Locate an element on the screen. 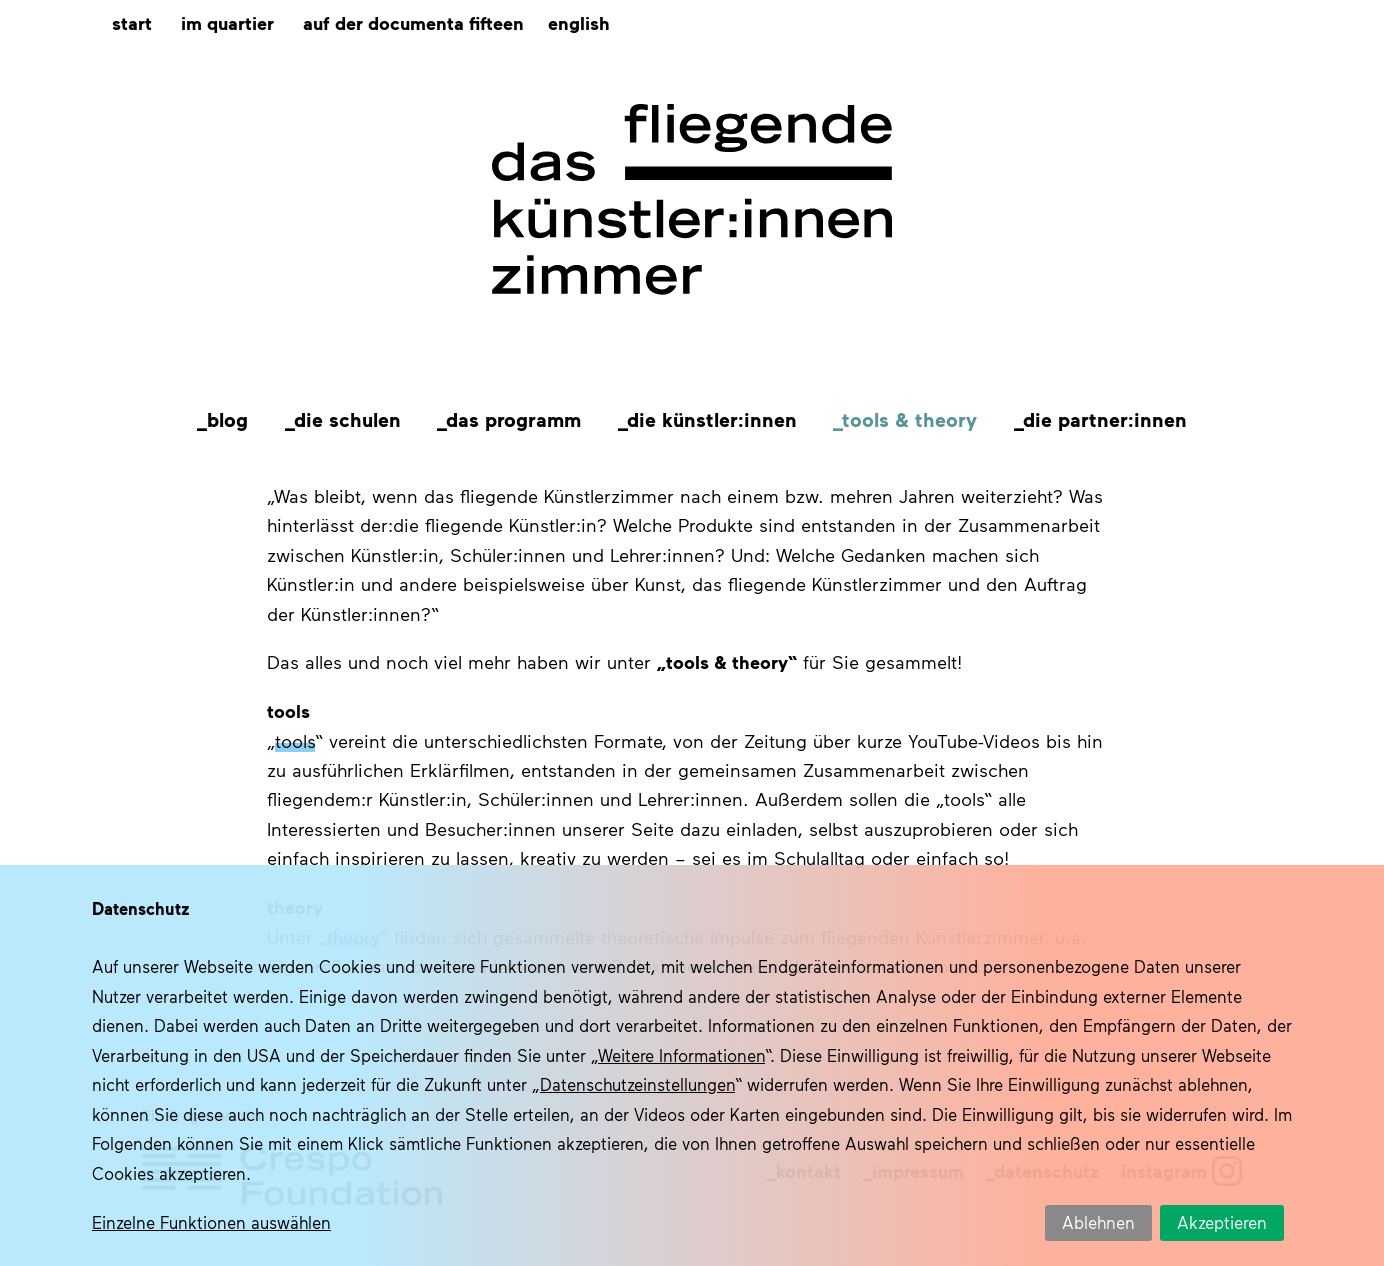 The height and width of the screenshot is (1266, 1384). Weitere Informationen is located at coordinates (681, 1055).